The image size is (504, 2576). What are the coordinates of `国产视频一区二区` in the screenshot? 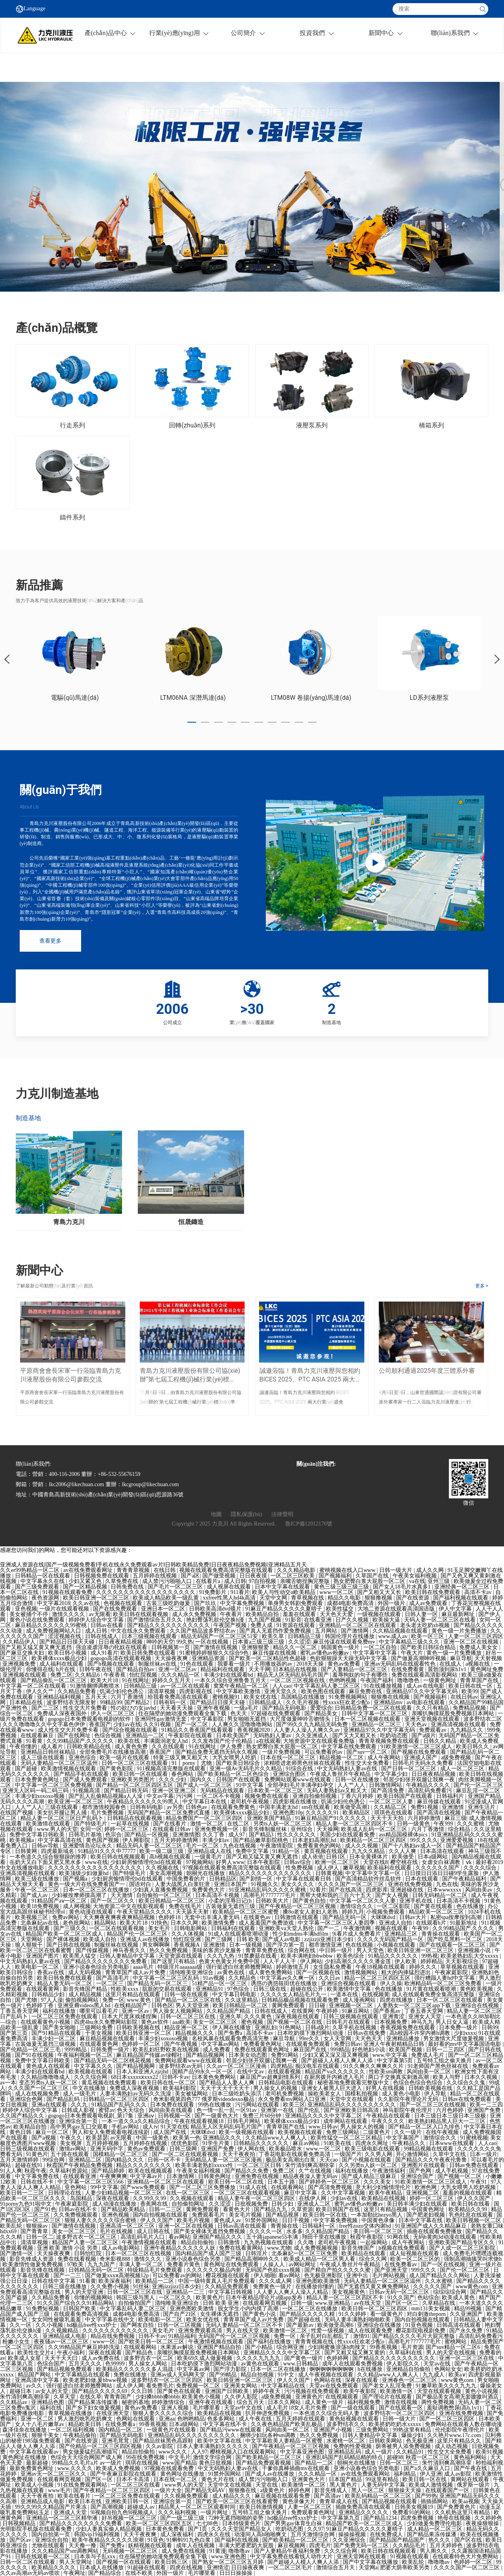 It's located at (460, 2176).